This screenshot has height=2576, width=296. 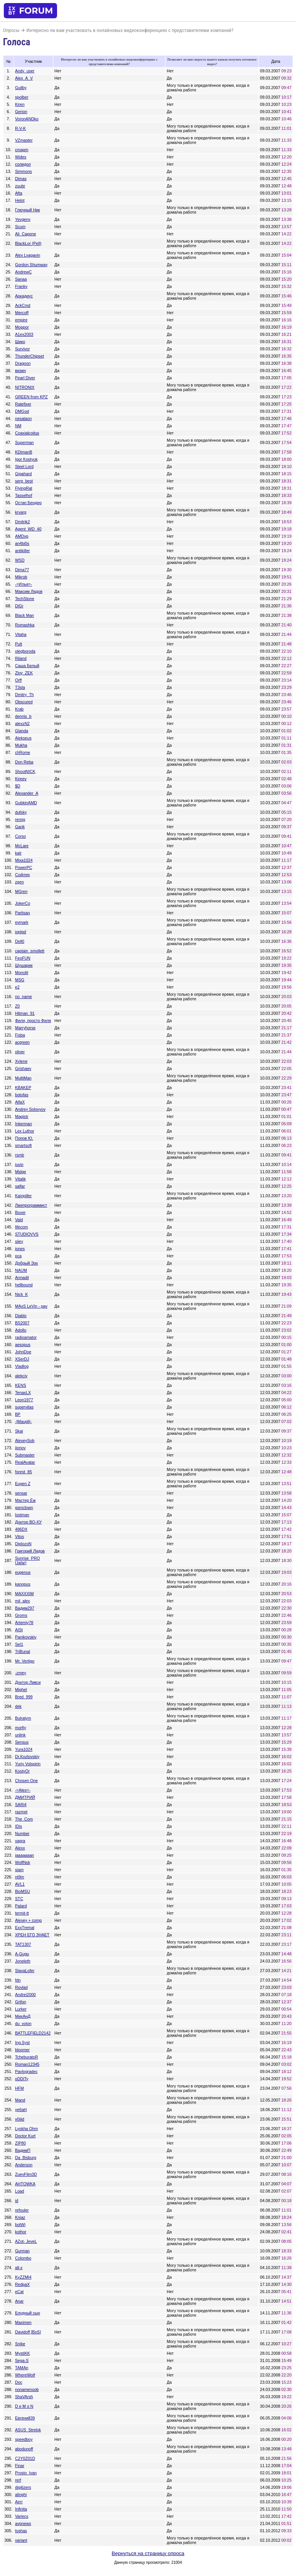 I want to click on ВадимП, so click(x=22, y=2150).